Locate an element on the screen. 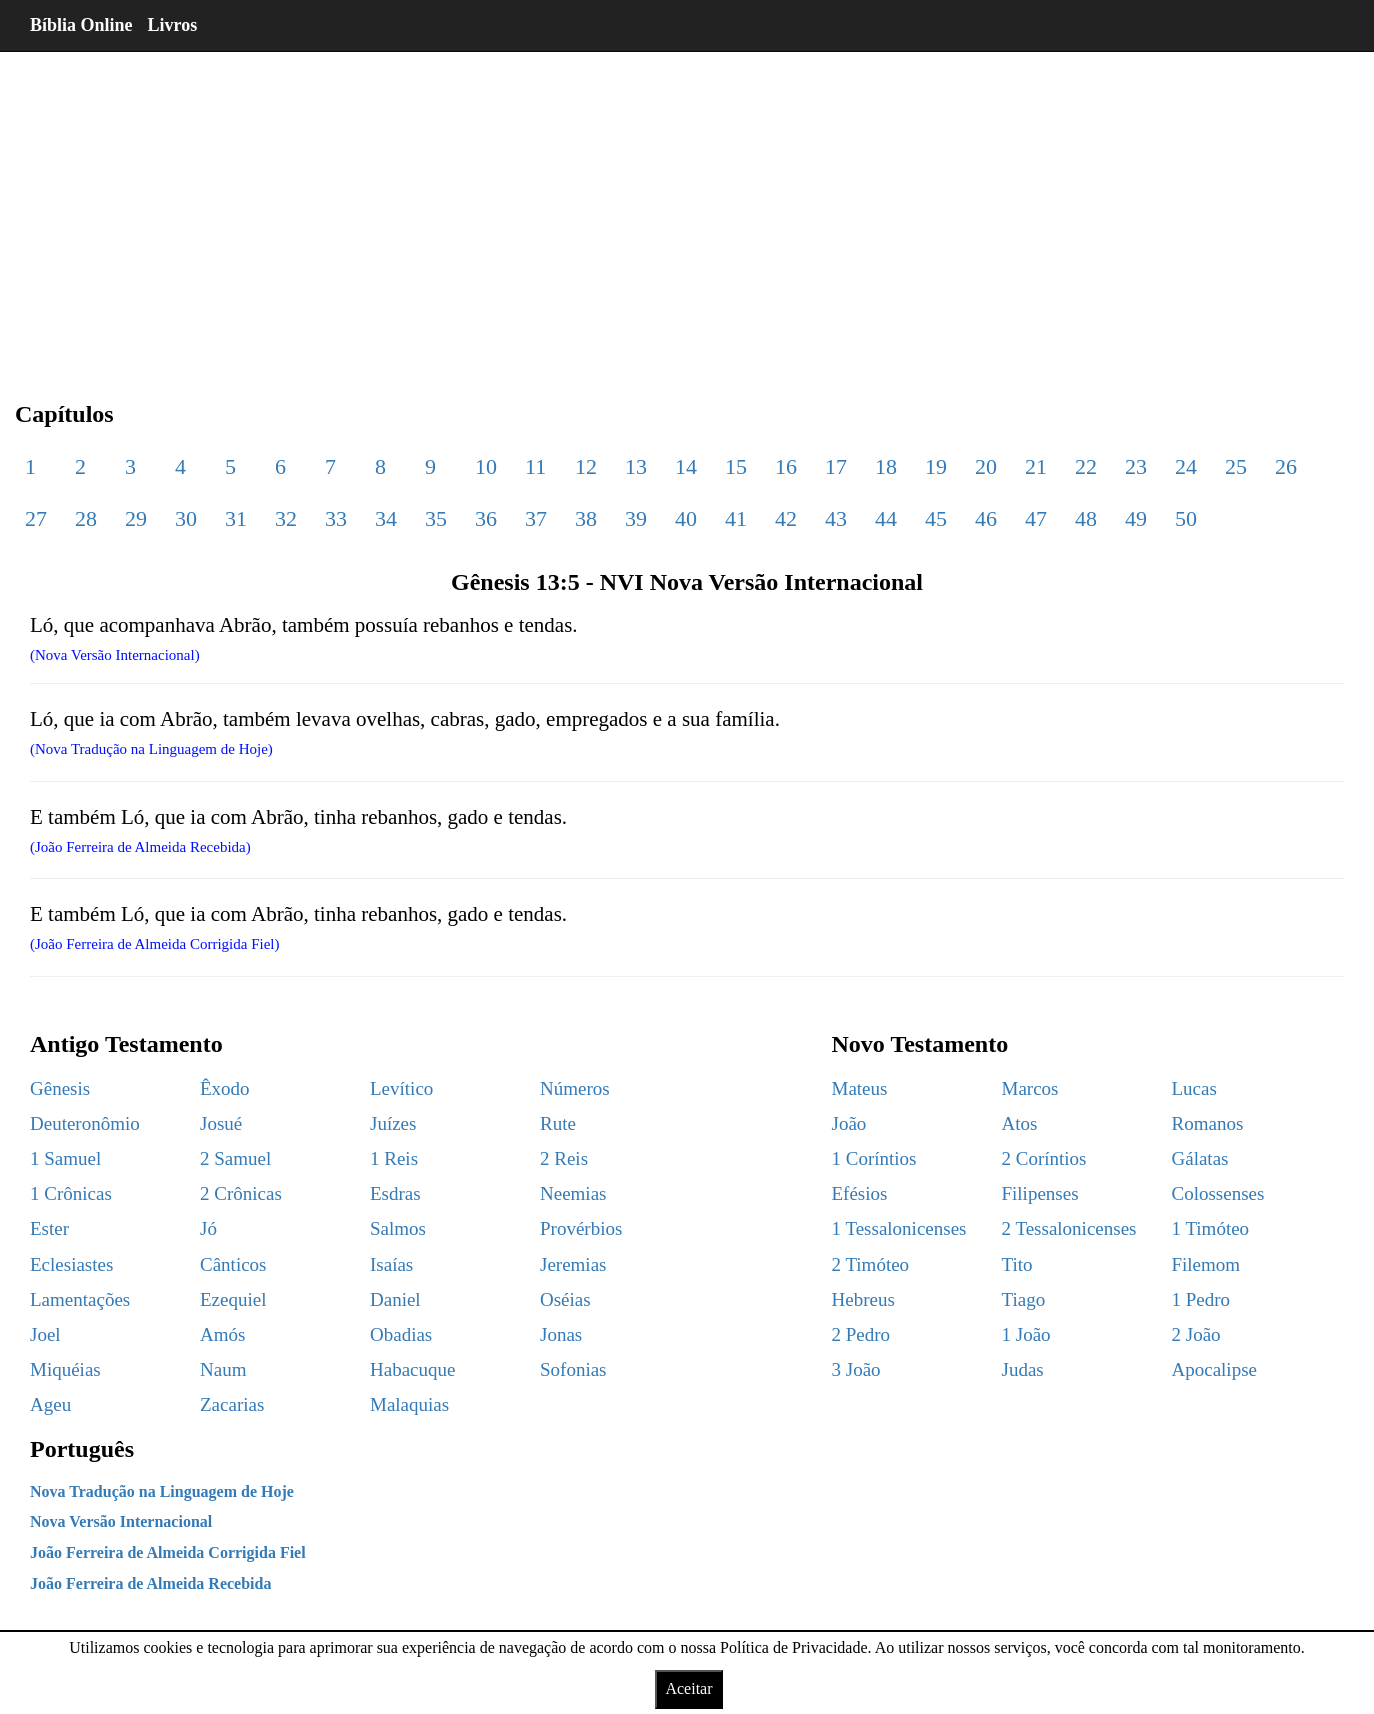 This screenshot has width=1374, height=1714. 37 is located at coordinates (536, 518).